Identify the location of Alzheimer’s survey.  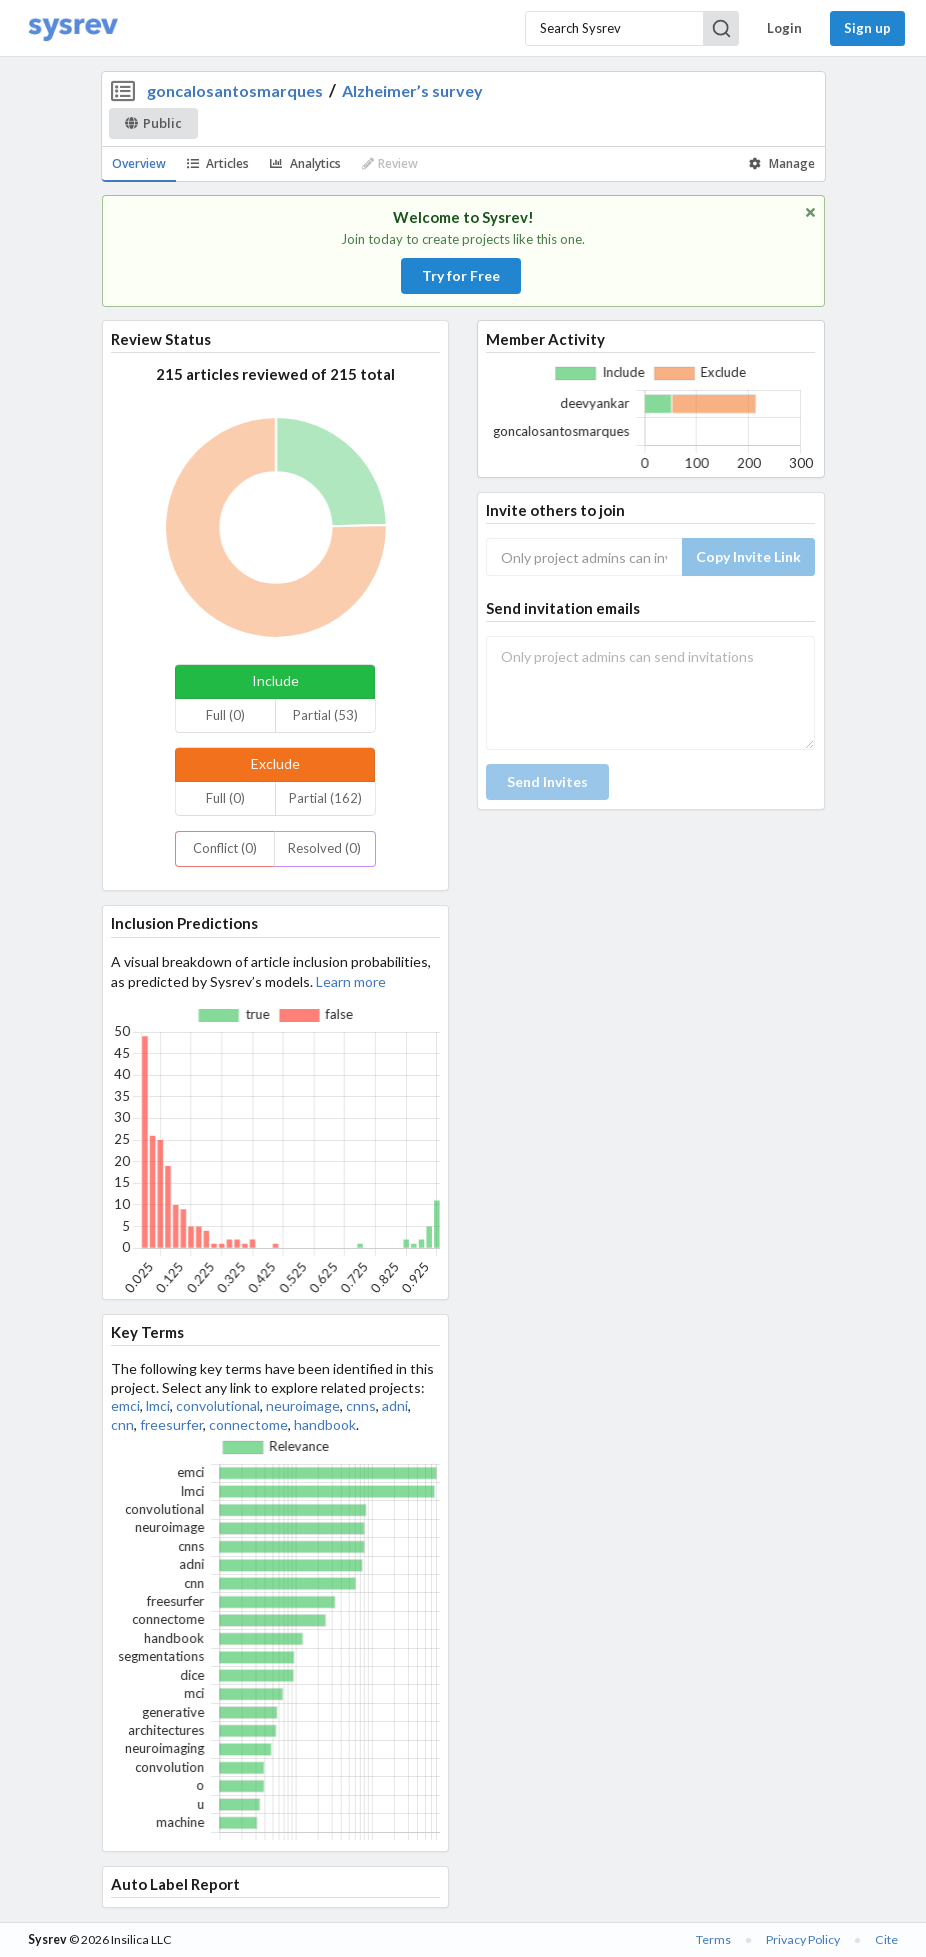
(412, 90).